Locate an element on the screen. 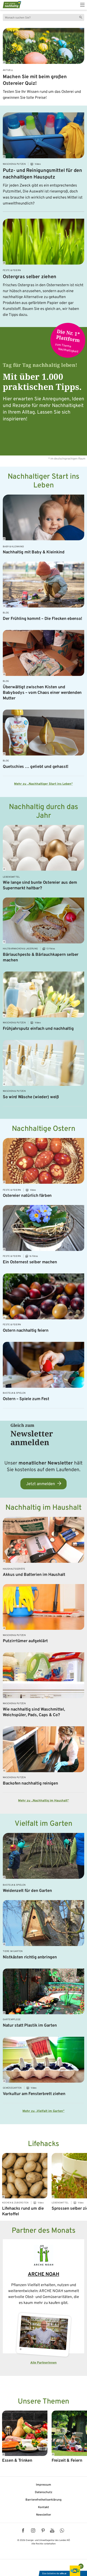 This screenshot has width=87, height=2576. Datenschutz is located at coordinates (43, 2492).